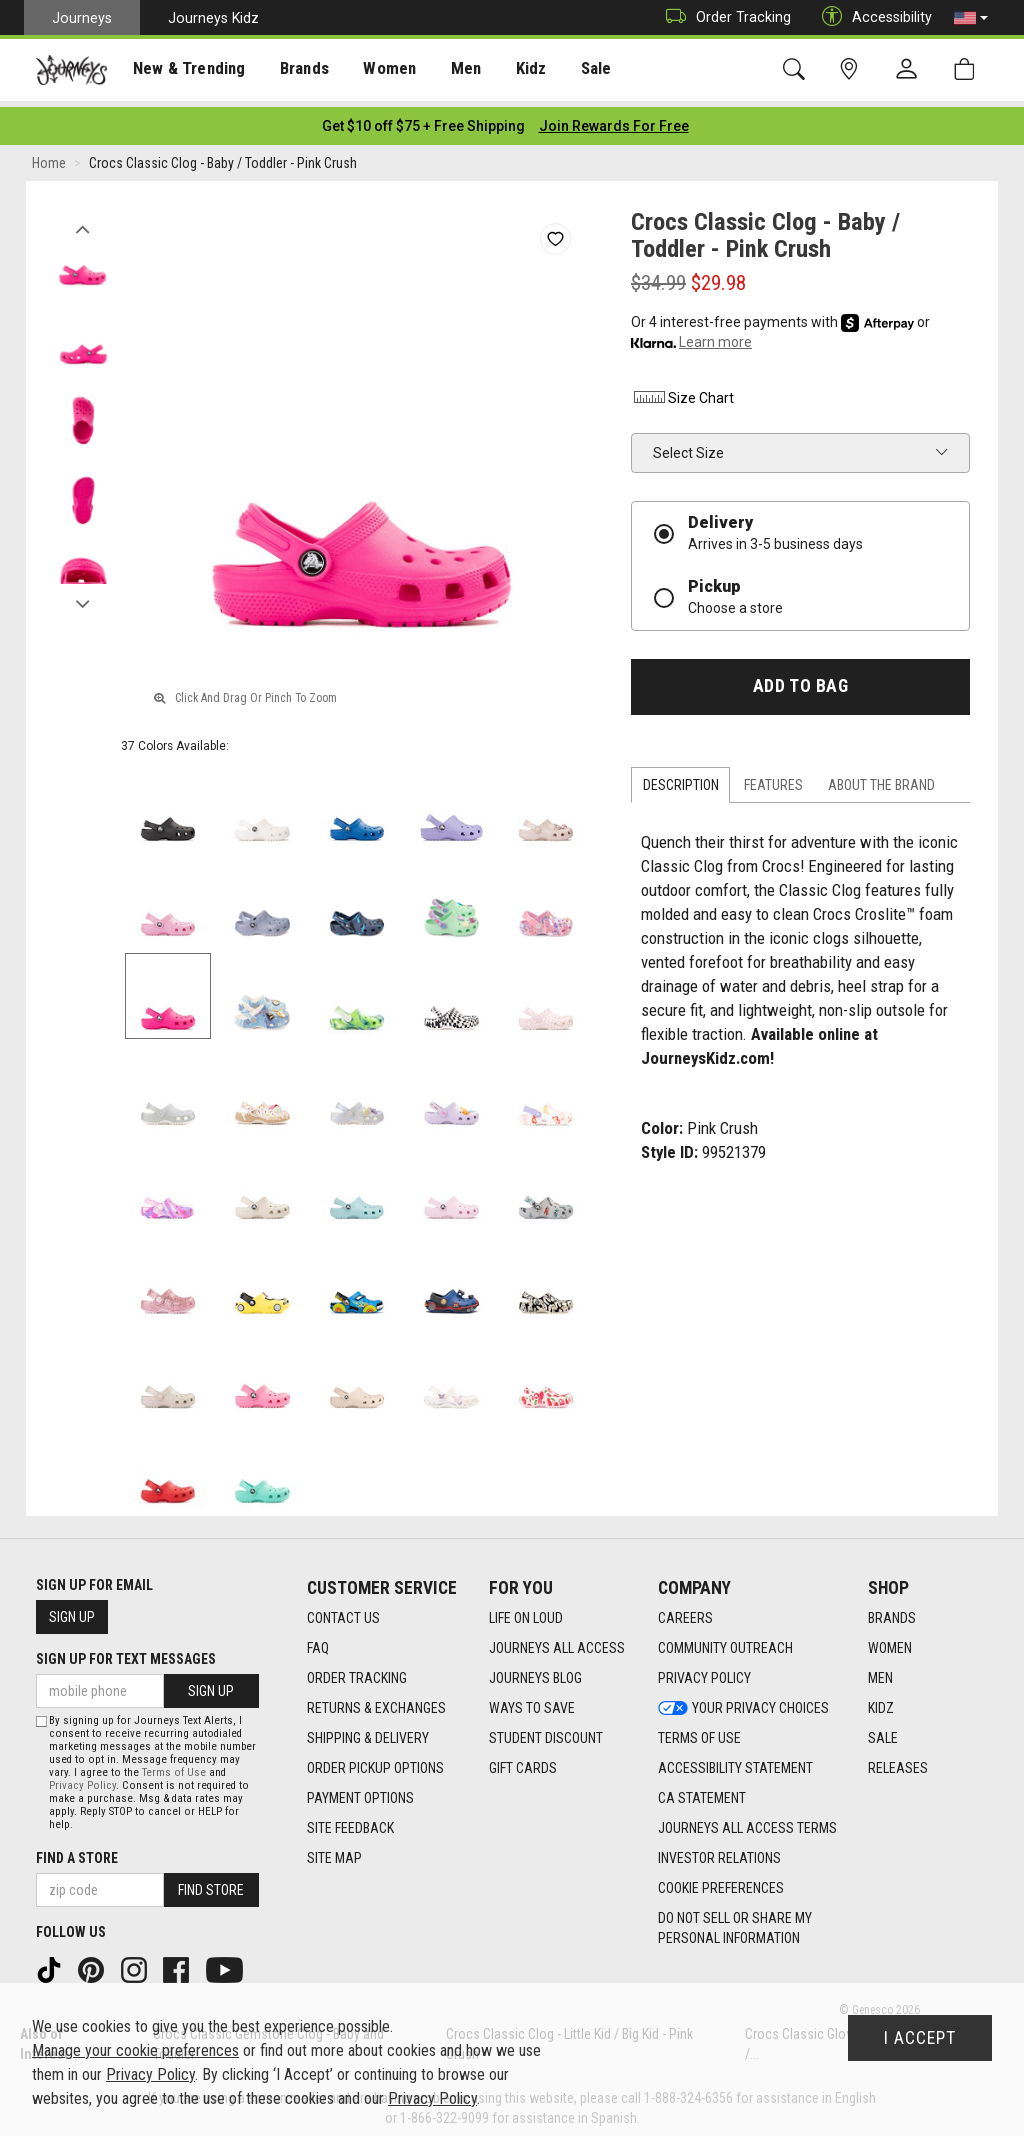 The height and width of the screenshot is (2136, 1024). Describe the element at coordinates (890, 1642) in the screenshot. I see `Women [Women footer link]` at that location.